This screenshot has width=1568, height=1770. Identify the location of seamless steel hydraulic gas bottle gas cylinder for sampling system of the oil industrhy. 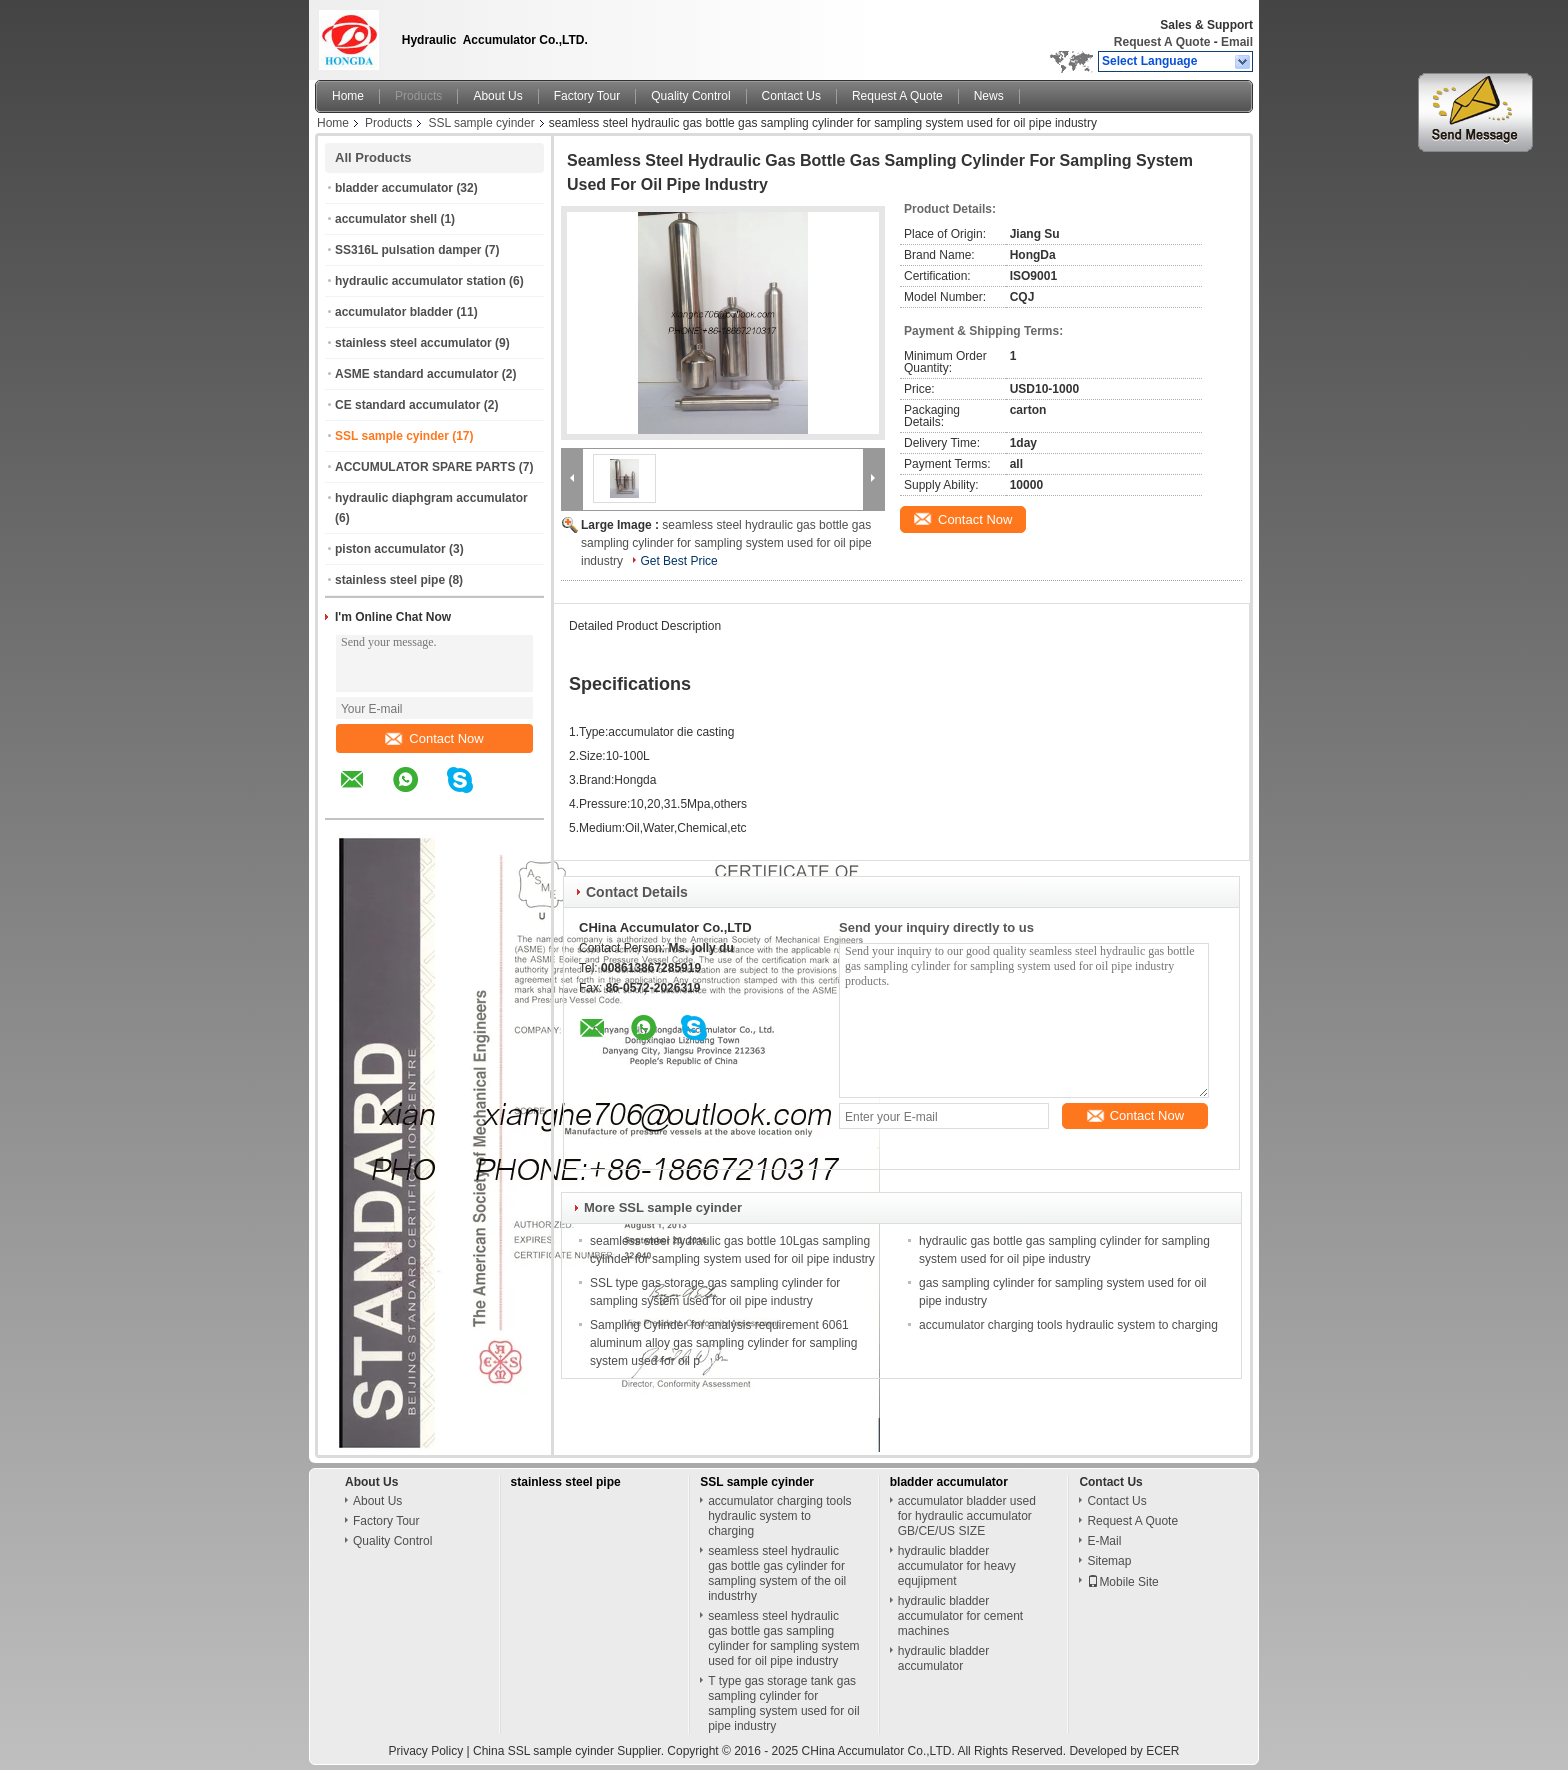
(777, 1573).